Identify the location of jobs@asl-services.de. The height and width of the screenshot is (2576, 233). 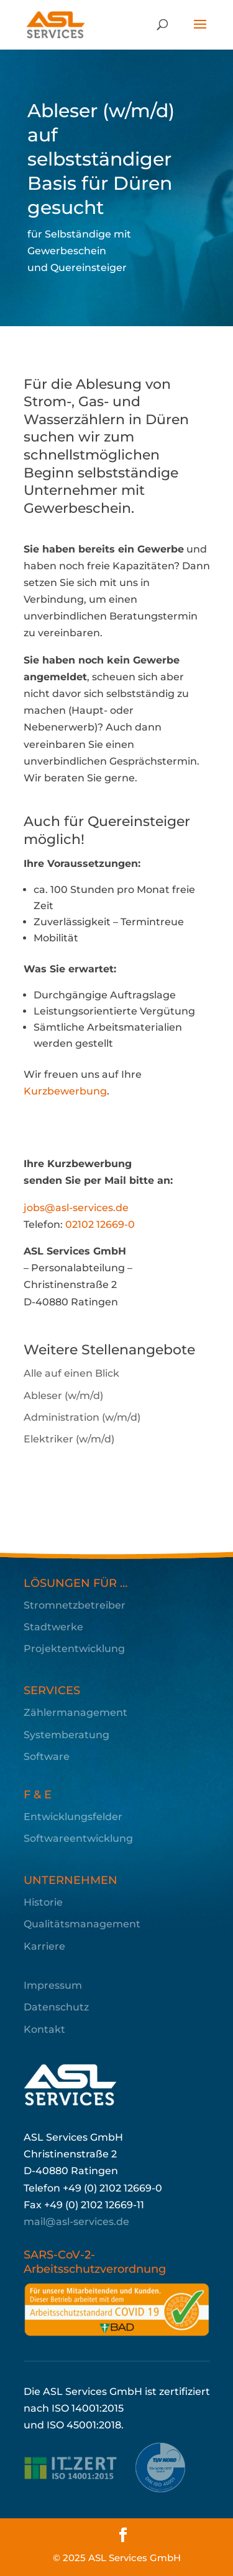
(76, 1208).